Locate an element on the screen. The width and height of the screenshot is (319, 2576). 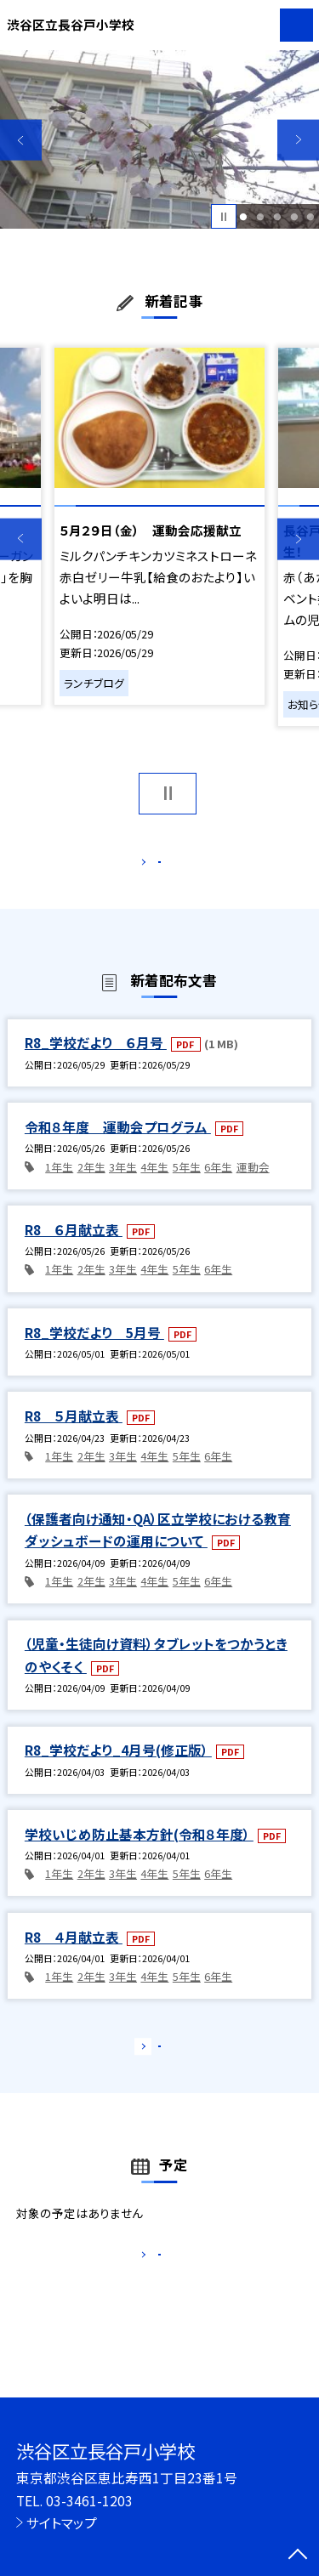
3 [button] is located at coordinates (277, 217).